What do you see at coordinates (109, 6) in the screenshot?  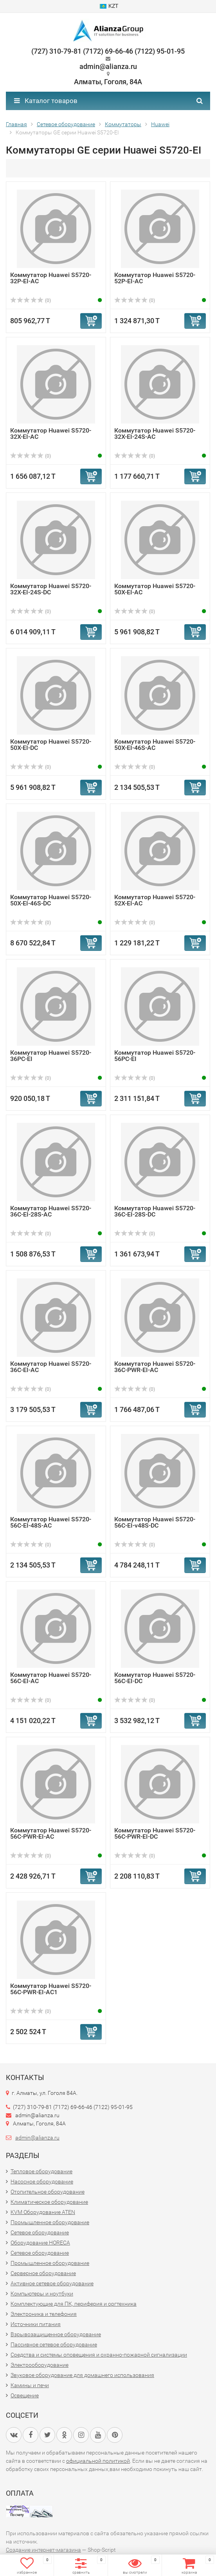 I see `KZT` at bounding box center [109, 6].